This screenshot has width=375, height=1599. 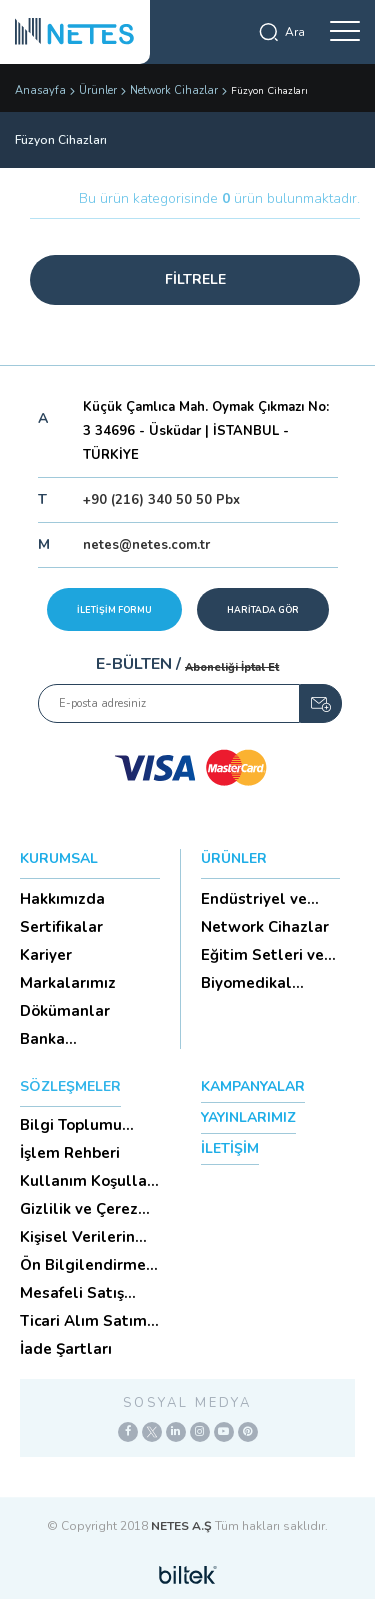 I want to click on Aboneliği İptal Et, so click(x=232, y=667).